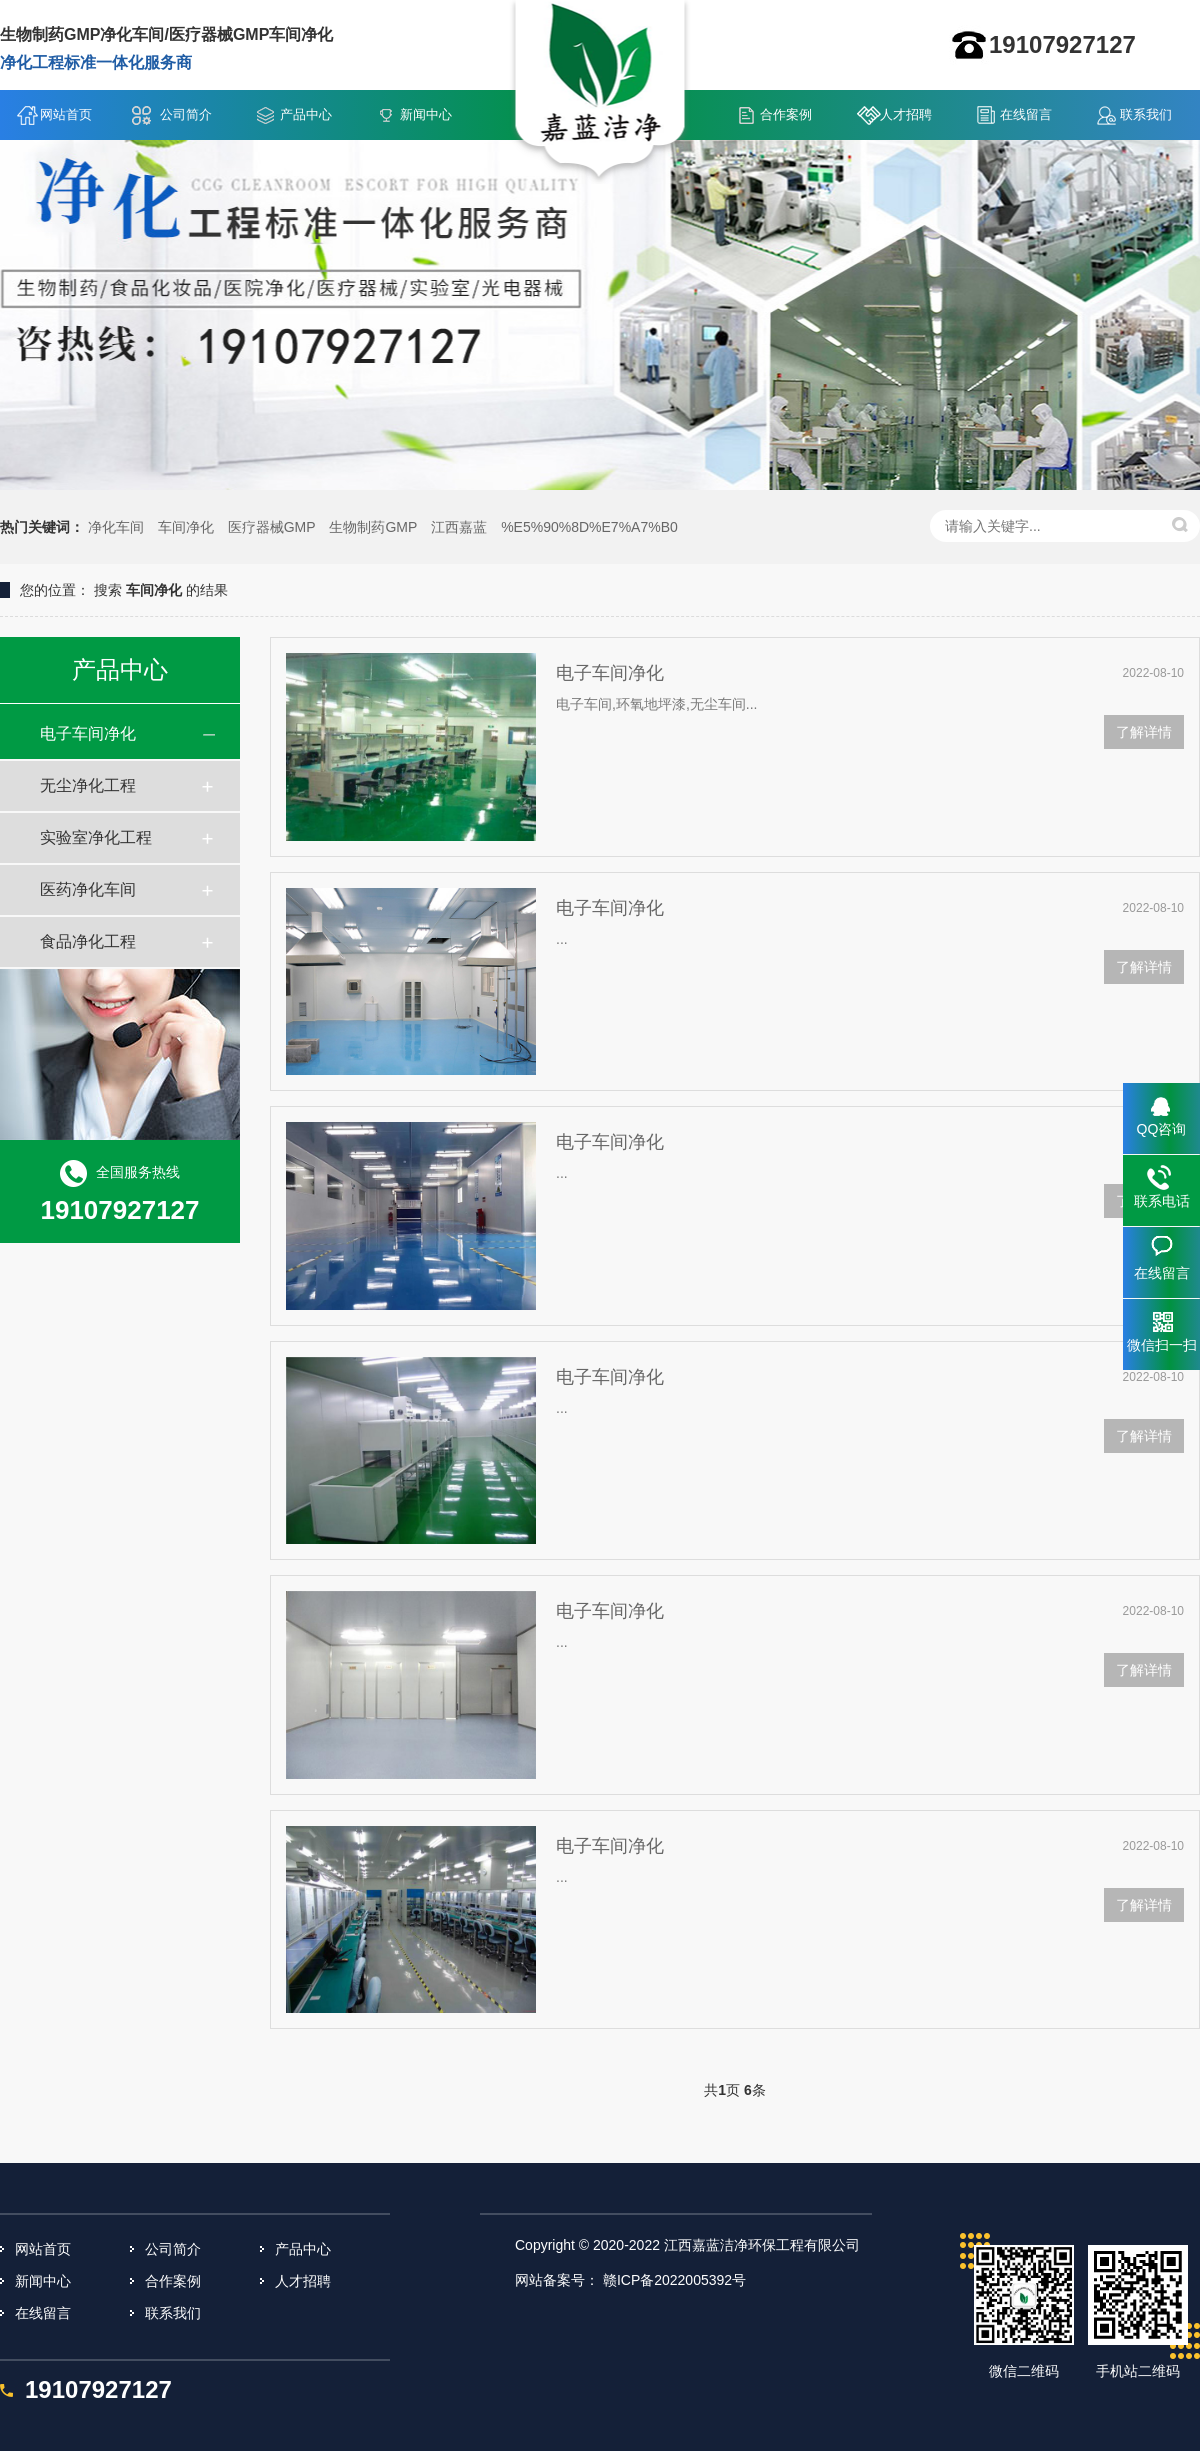  What do you see at coordinates (373, 527) in the screenshot?
I see `生物制药GMP` at bounding box center [373, 527].